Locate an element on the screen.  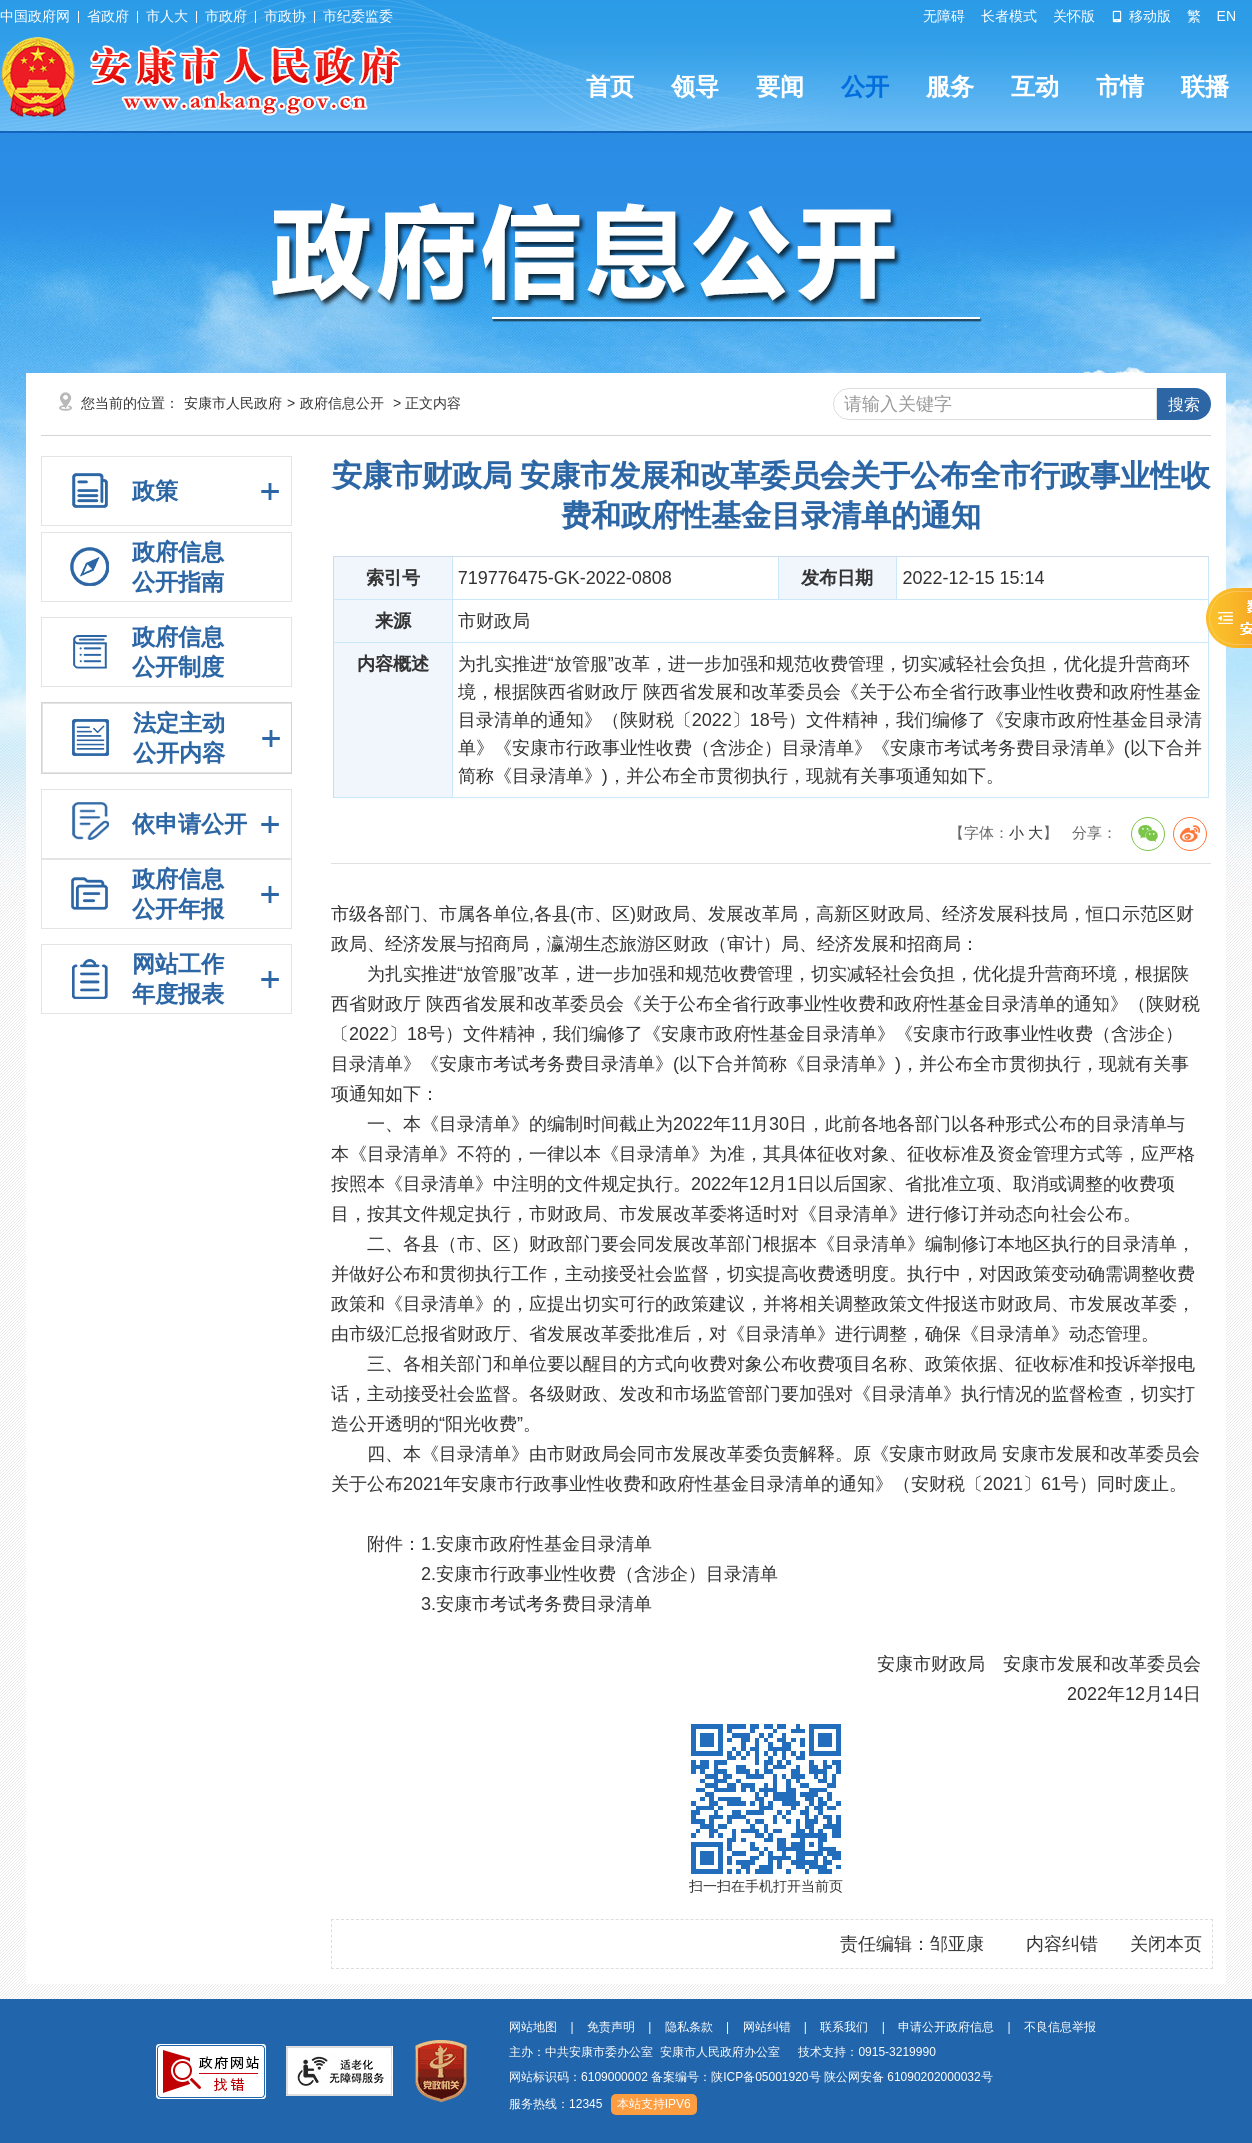
市情 is located at coordinates (1120, 86).